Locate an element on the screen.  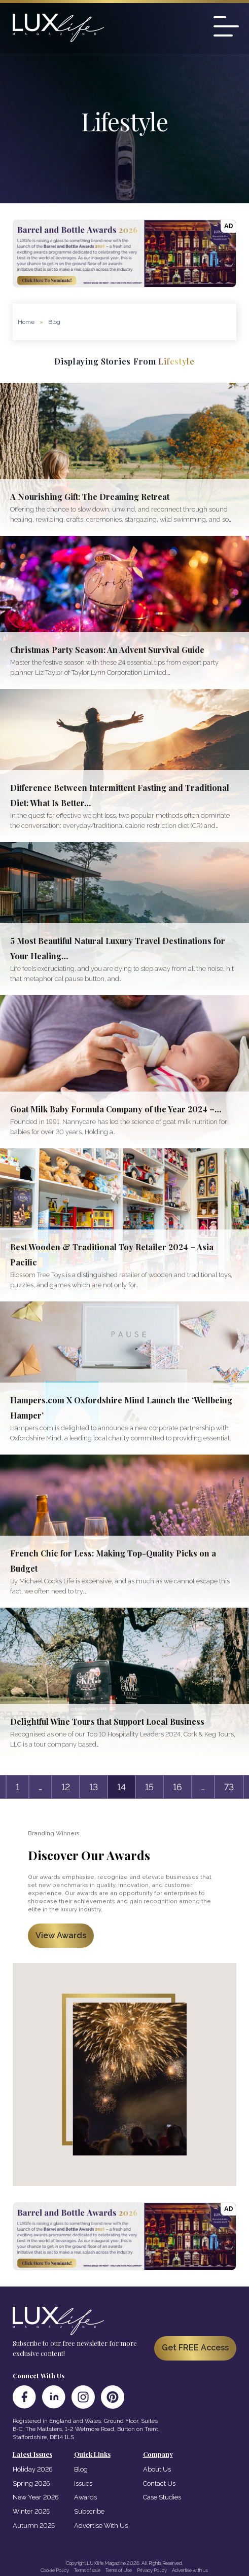
Privacy Policy is located at coordinates (152, 2570).